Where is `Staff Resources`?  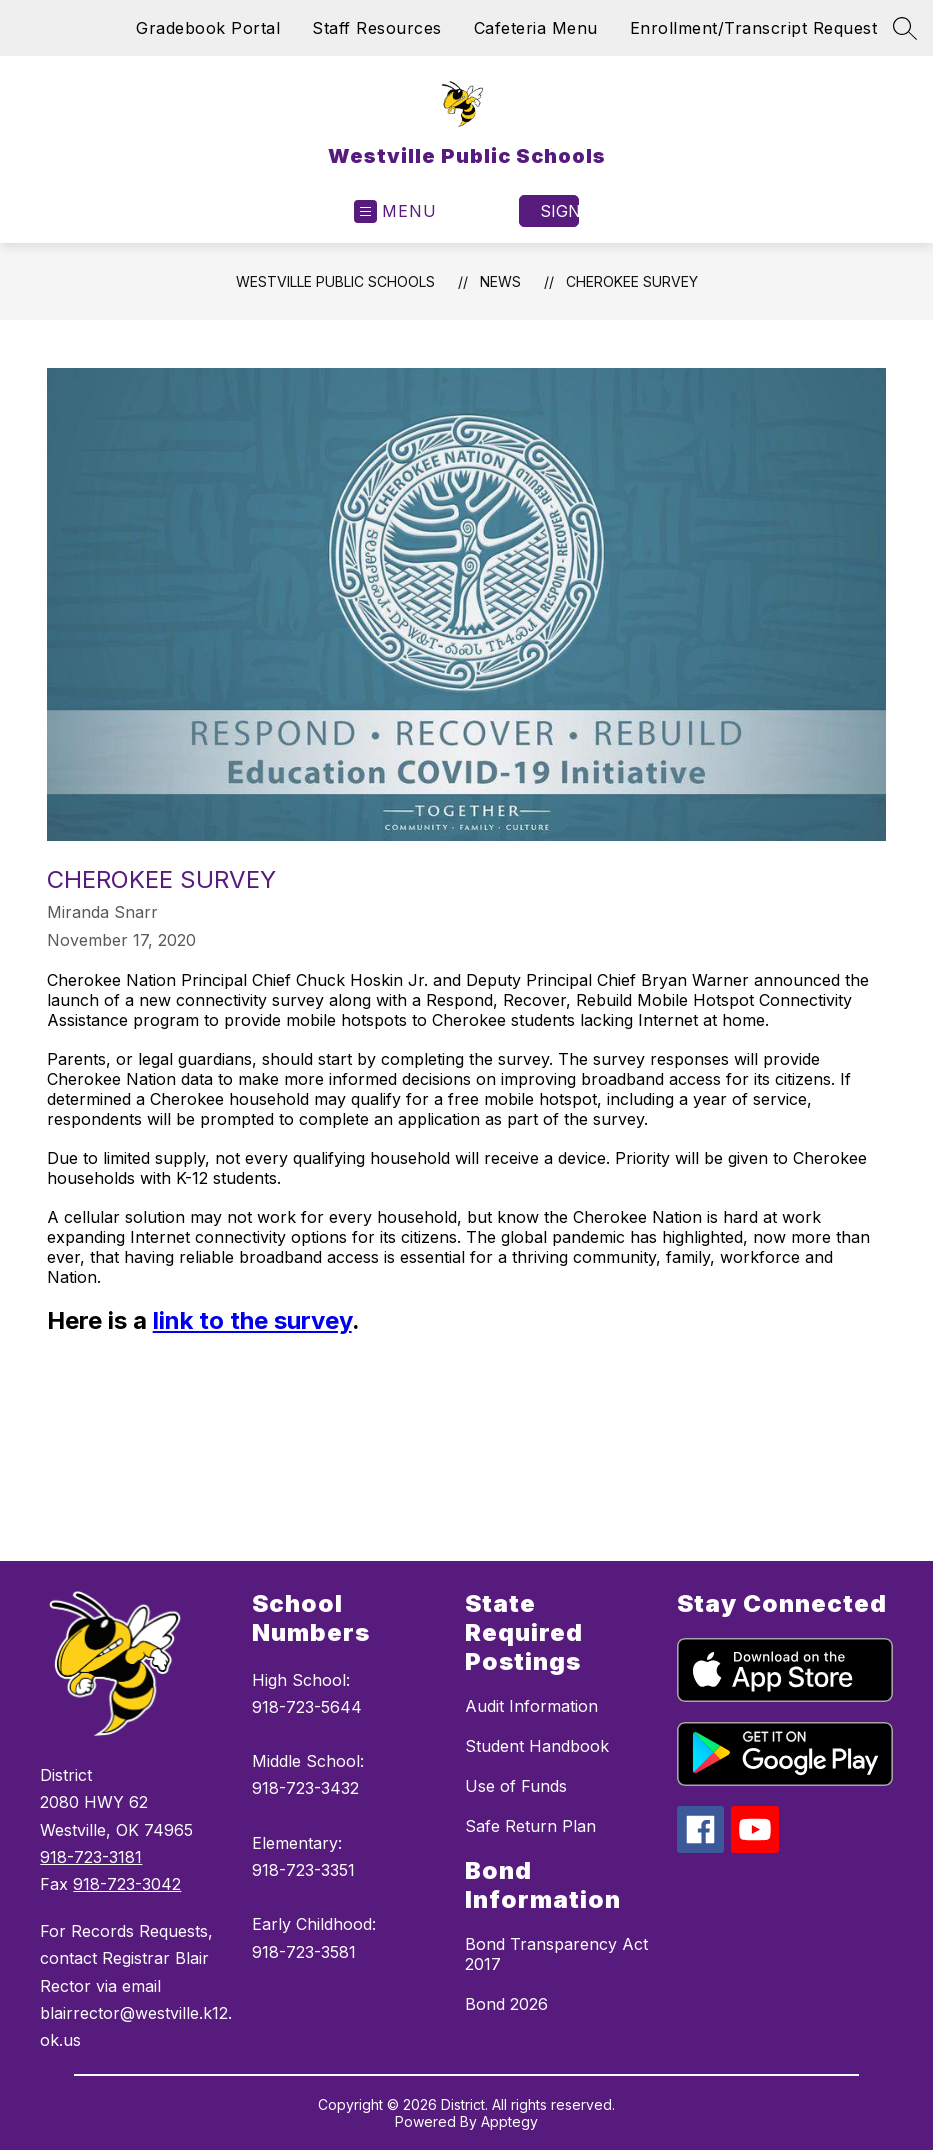
Staff Resources is located at coordinates (377, 28).